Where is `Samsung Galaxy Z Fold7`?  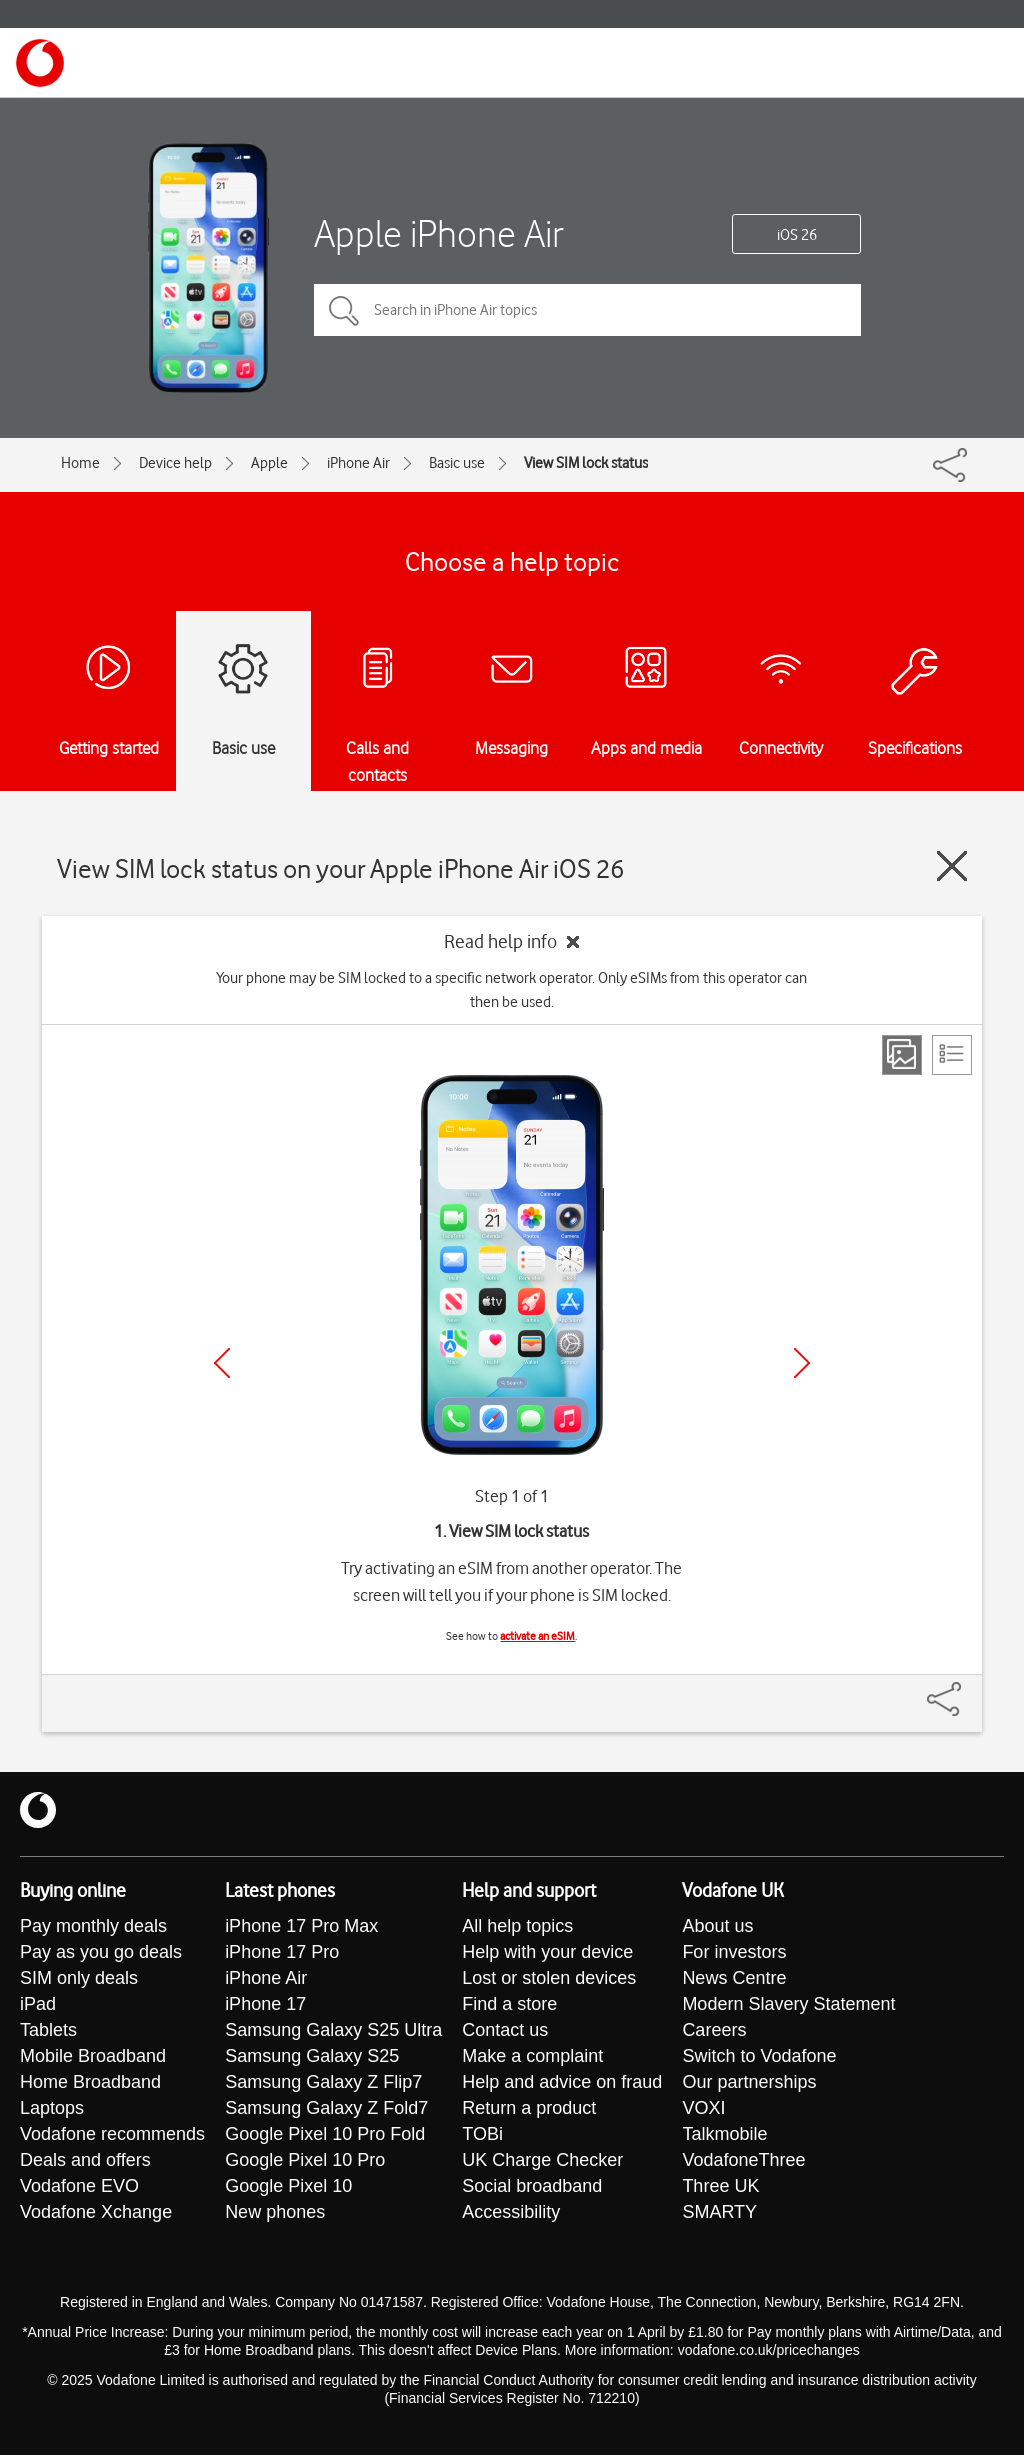
Samsung Galaxy Z Fold7 is located at coordinates (326, 2108).